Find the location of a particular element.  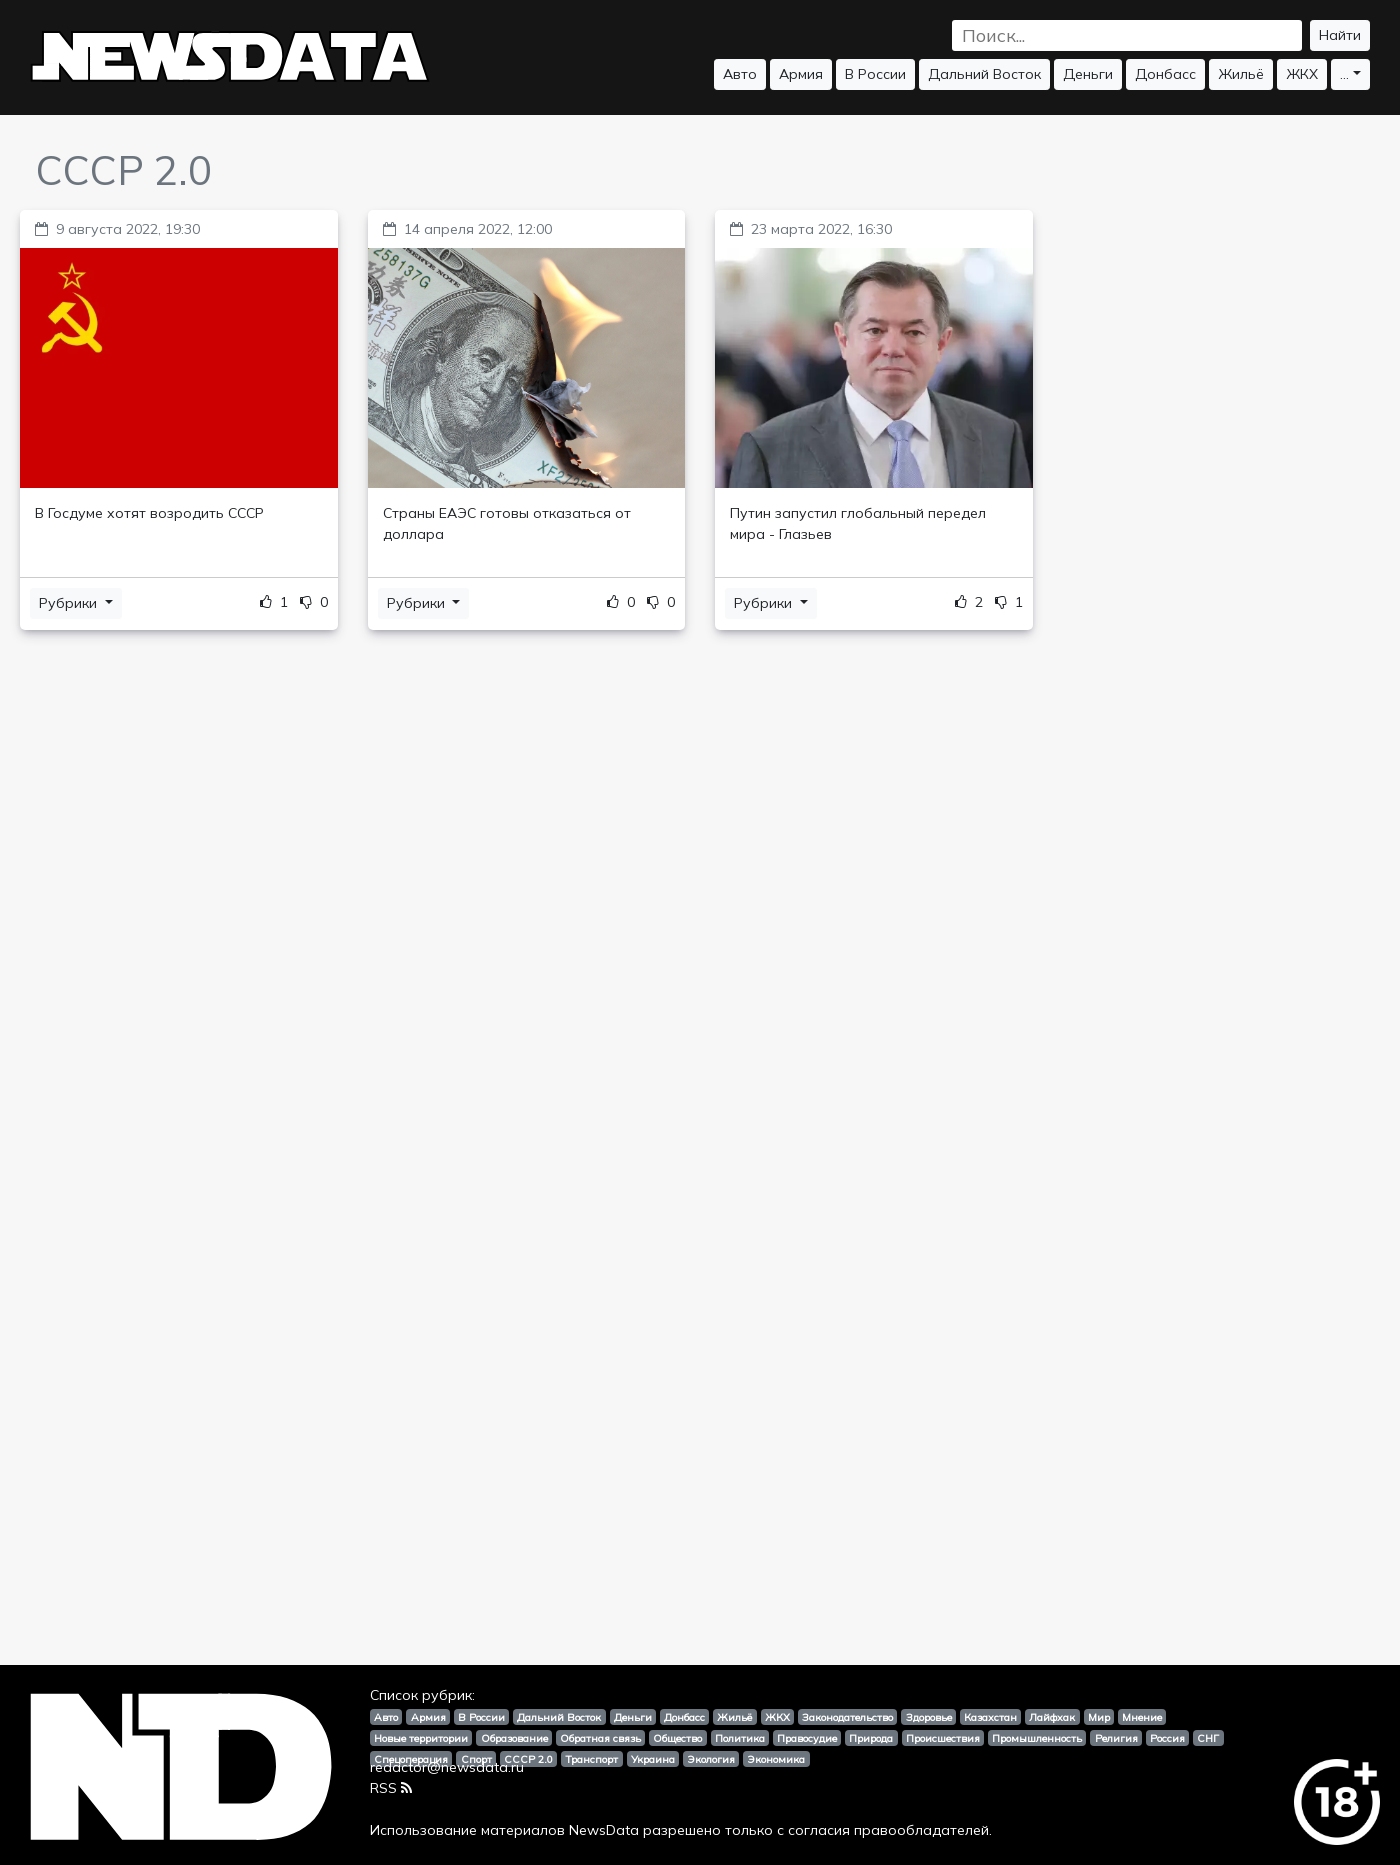

ЖКХ is located at coordinates (1302, 74).